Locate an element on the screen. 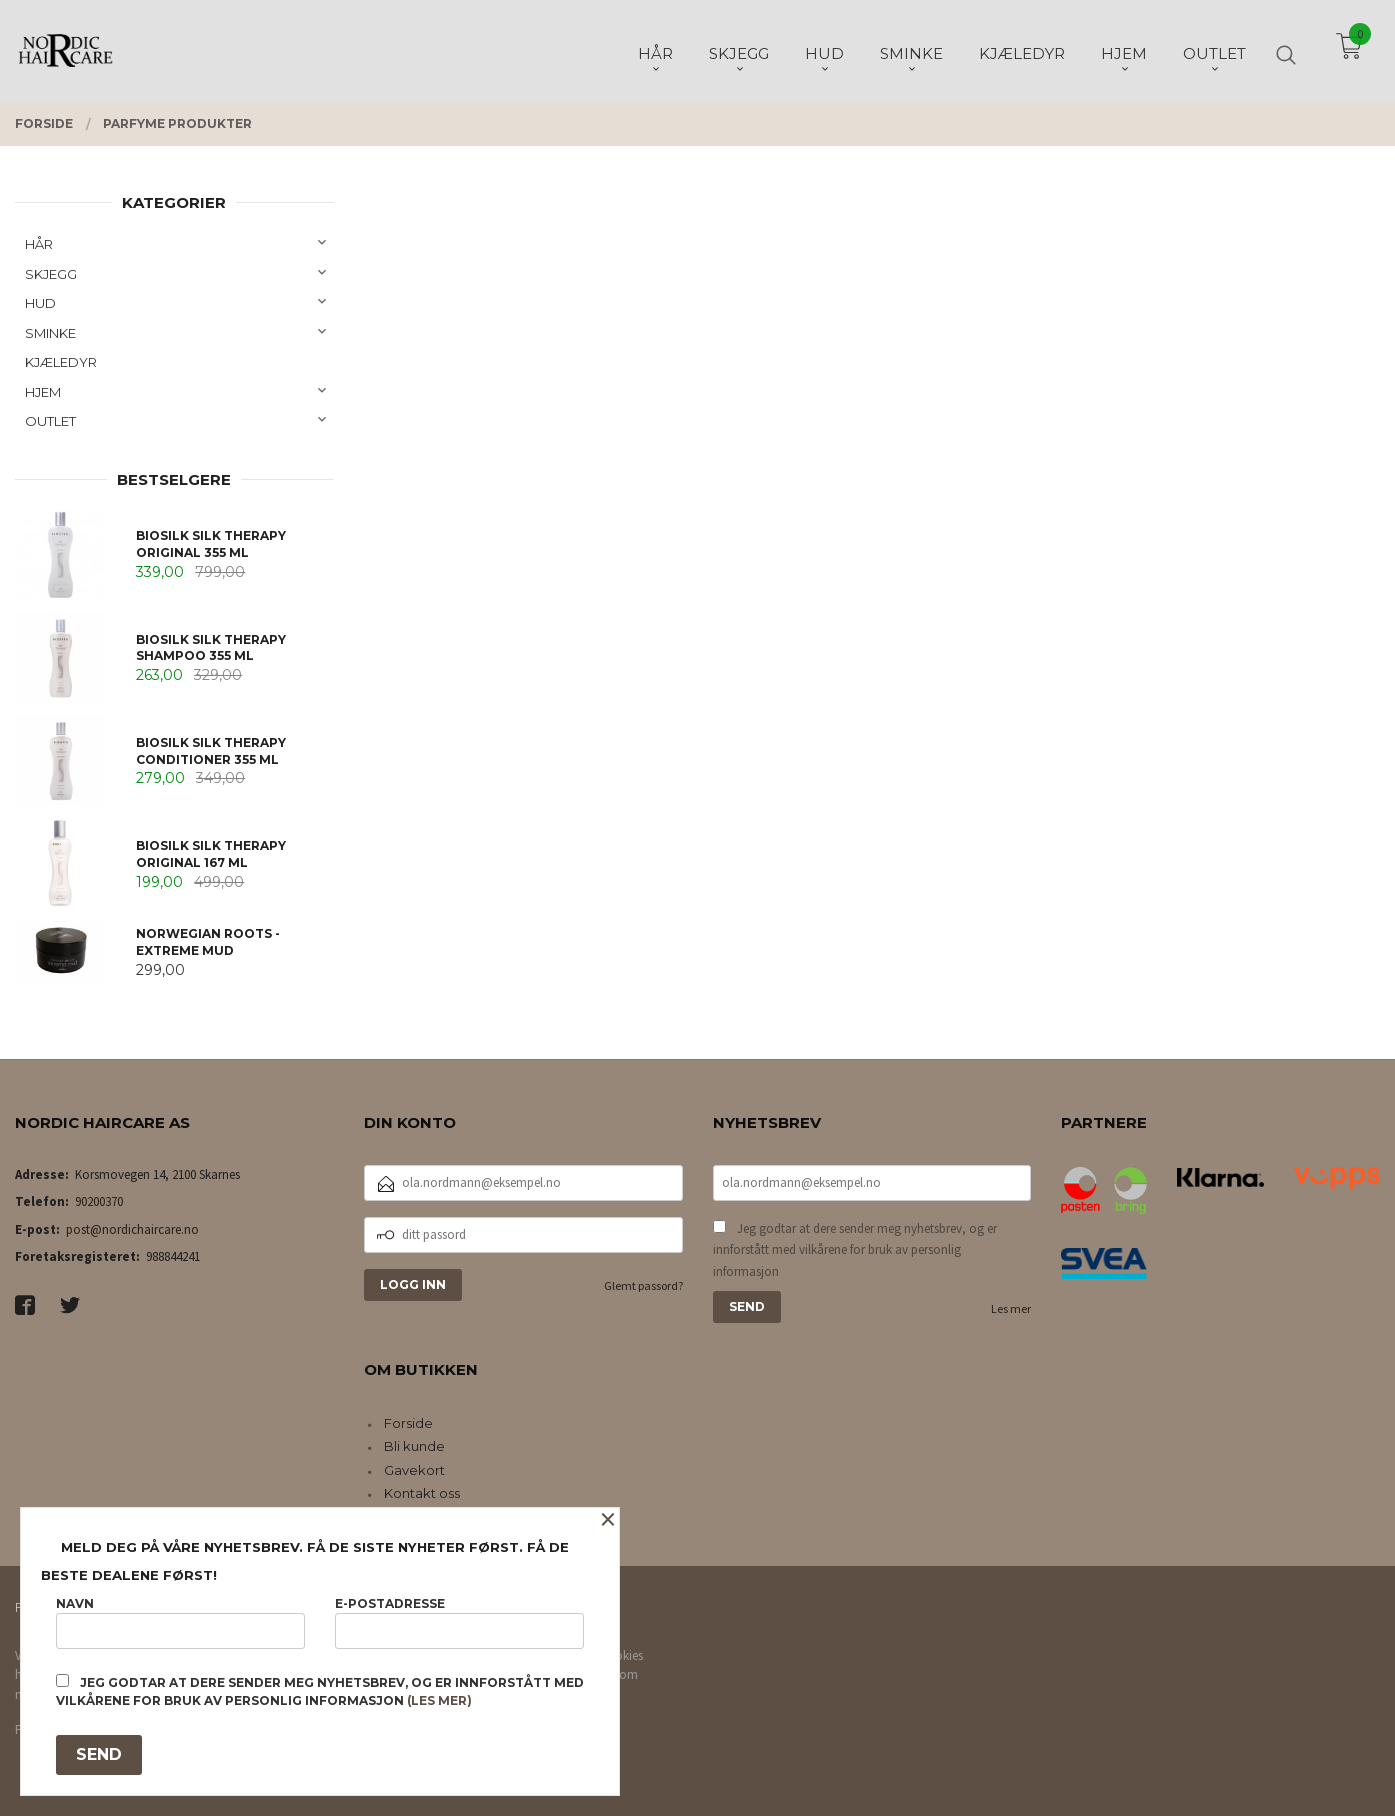  SKJEGG is located at coordinates (51, 274).